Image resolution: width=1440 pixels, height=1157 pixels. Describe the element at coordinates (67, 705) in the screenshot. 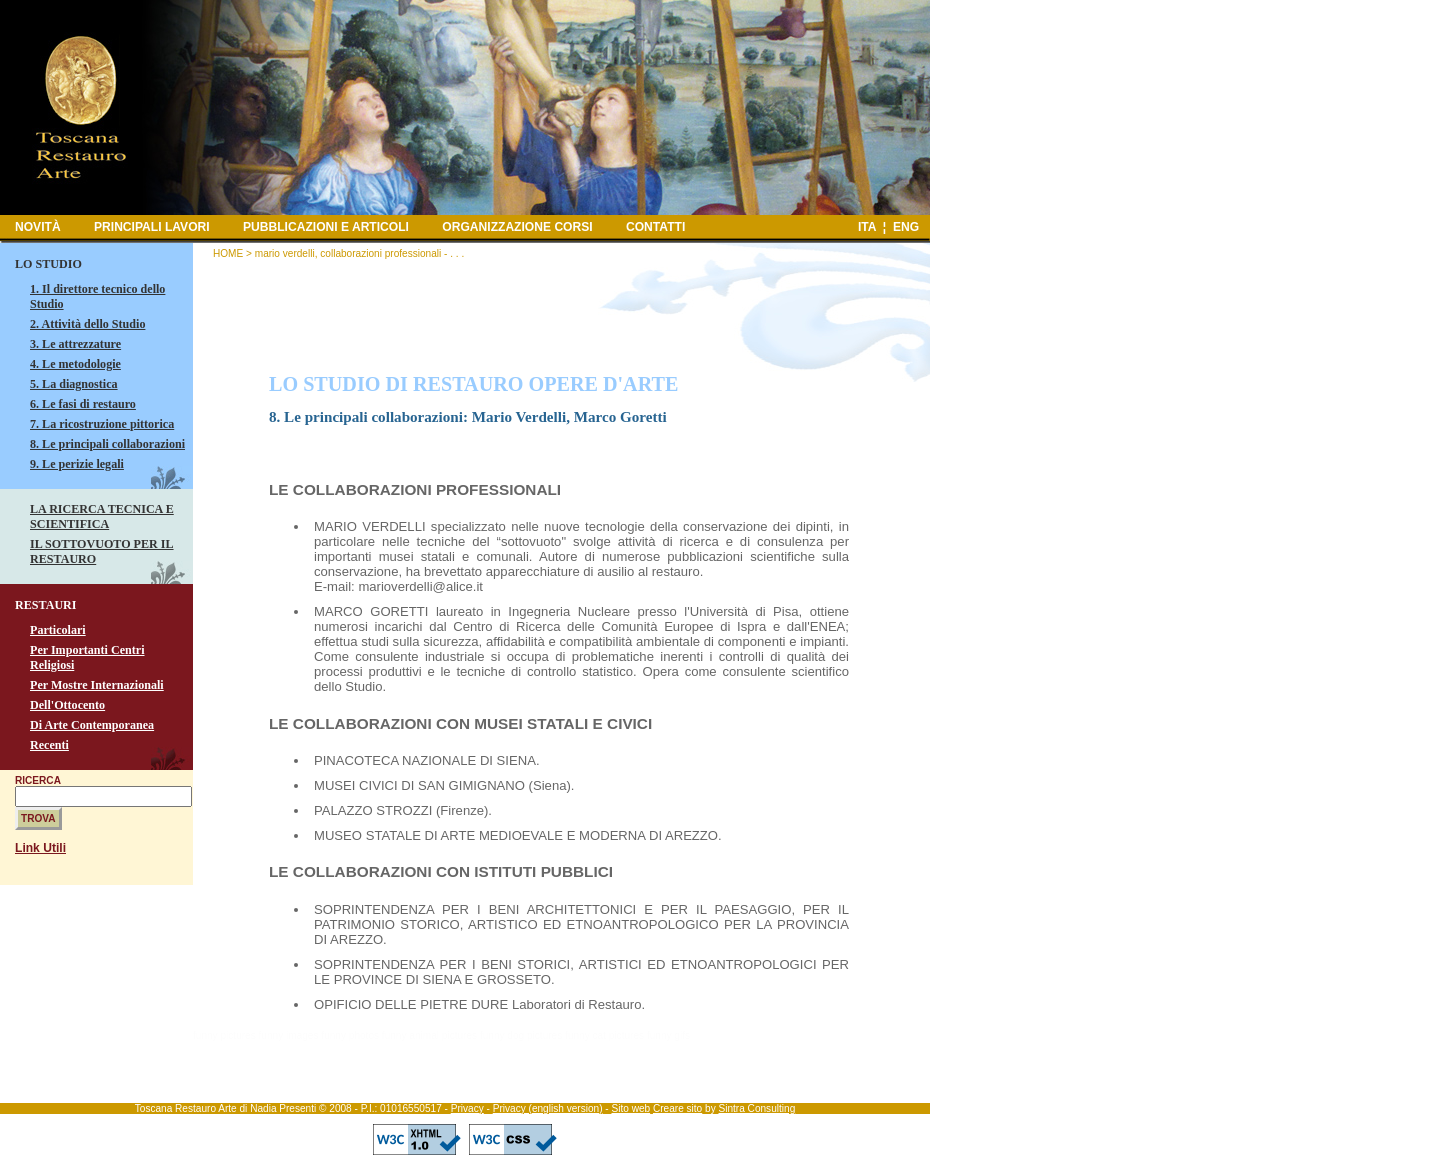

I see `Dell'Ottocento` at that location.